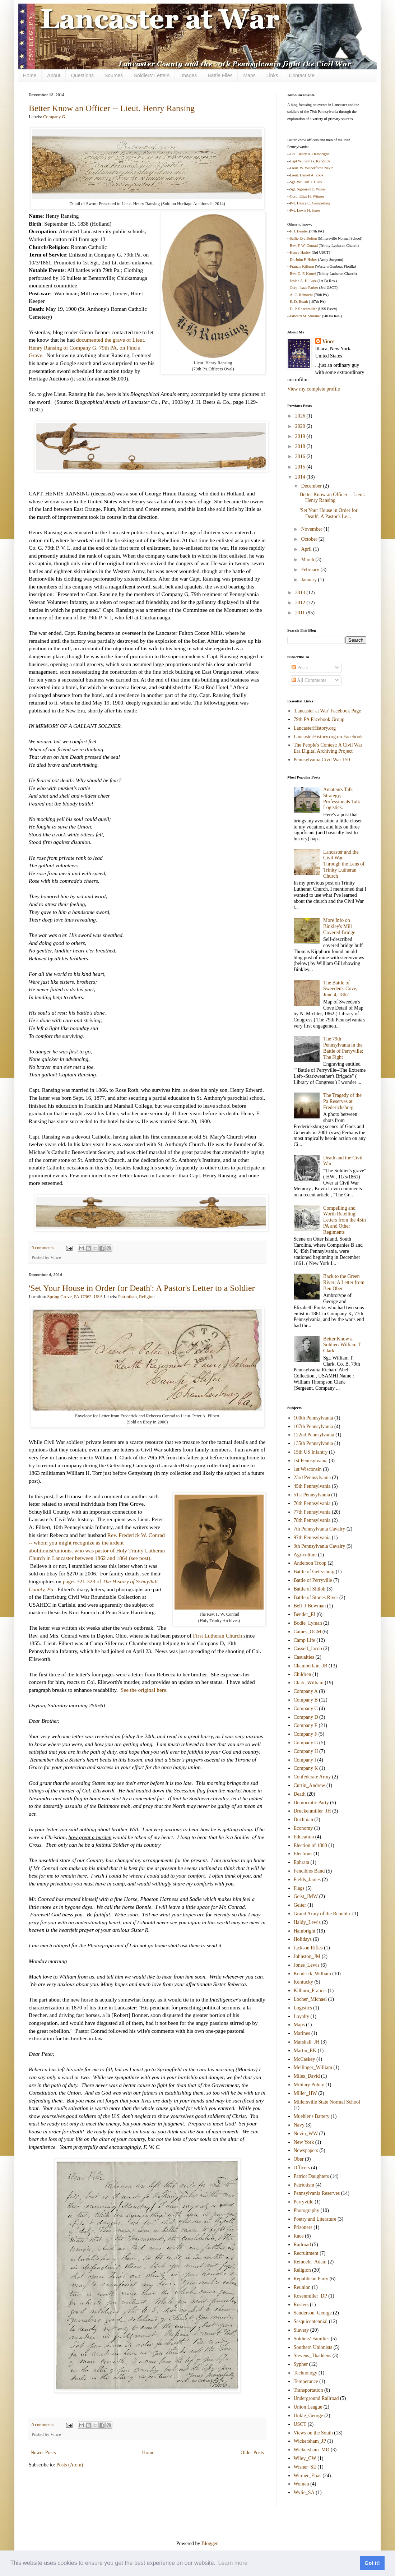 The height and width of the screenshot is (2576, 395). What do you see at coordinates (303, 281) in the screenshot?
I see `Josiah A. H. Lutz` at bounding box center [303, 281].